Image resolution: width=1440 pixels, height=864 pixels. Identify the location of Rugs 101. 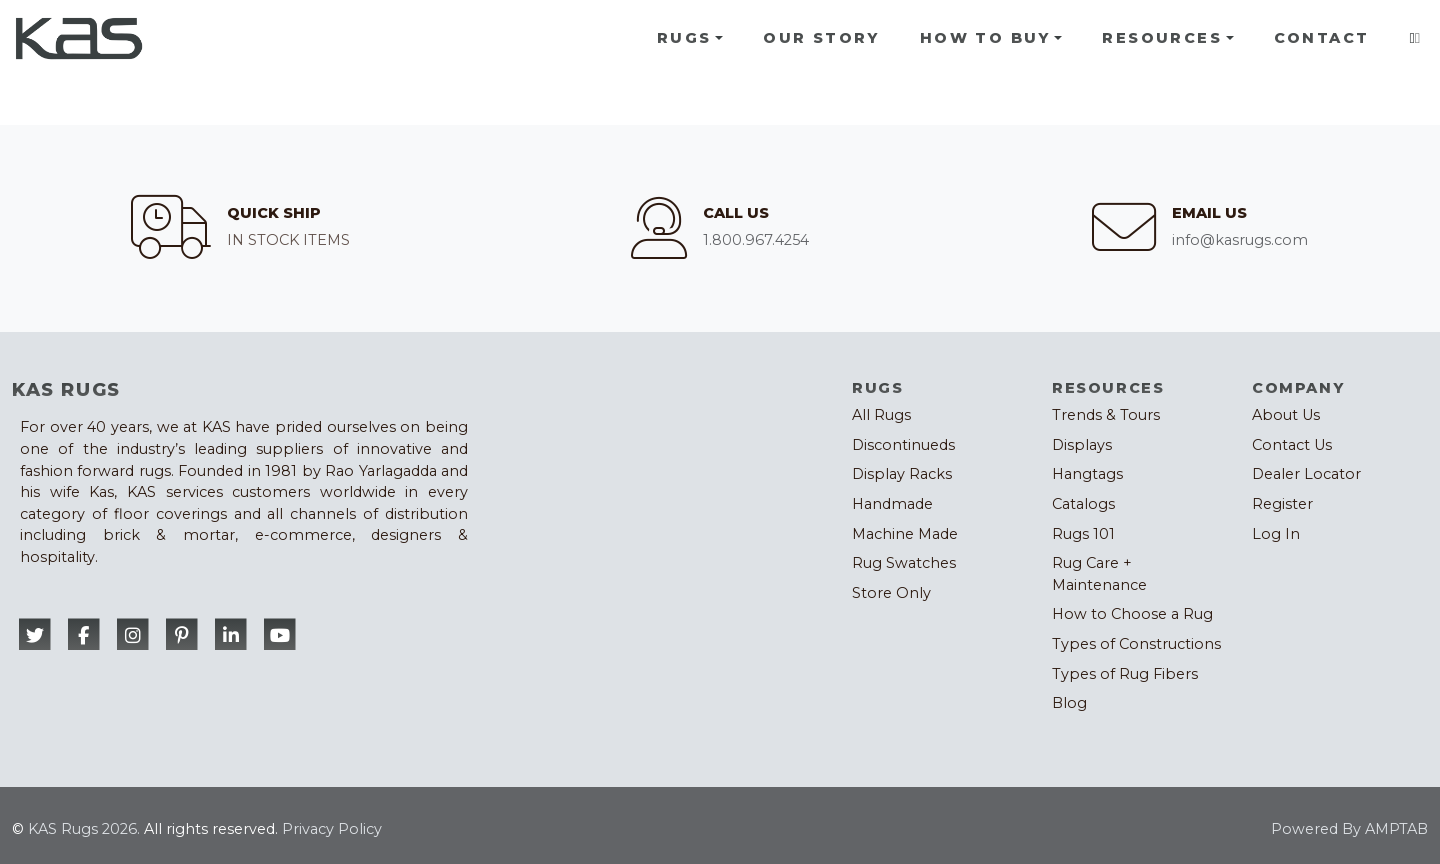
(1083, 534).